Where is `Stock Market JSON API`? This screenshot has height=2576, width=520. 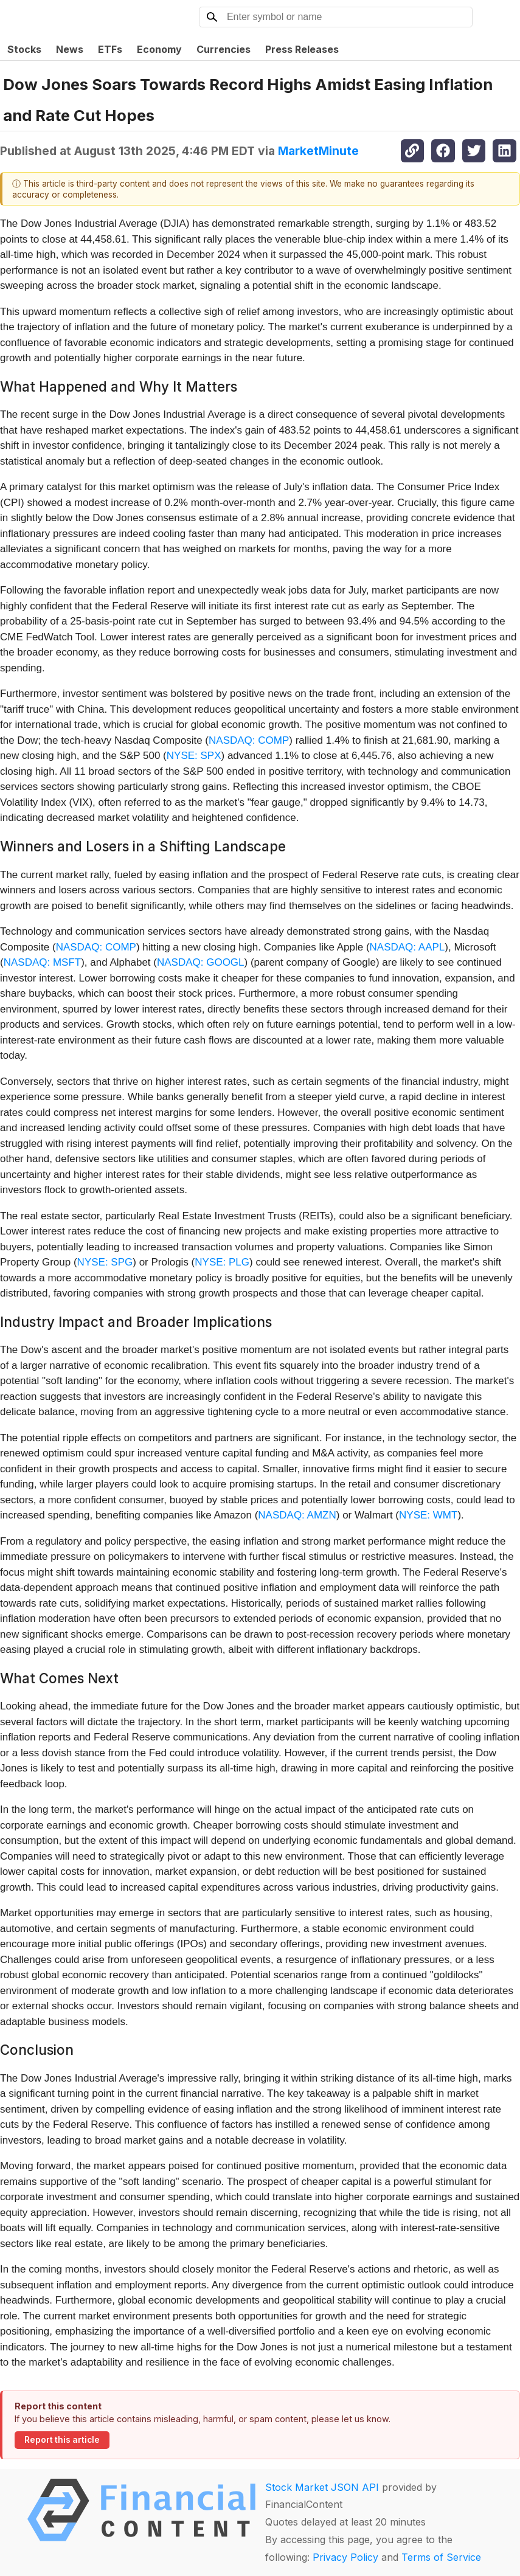 Stock Market JSON API is located at coordinates (322, 2487).